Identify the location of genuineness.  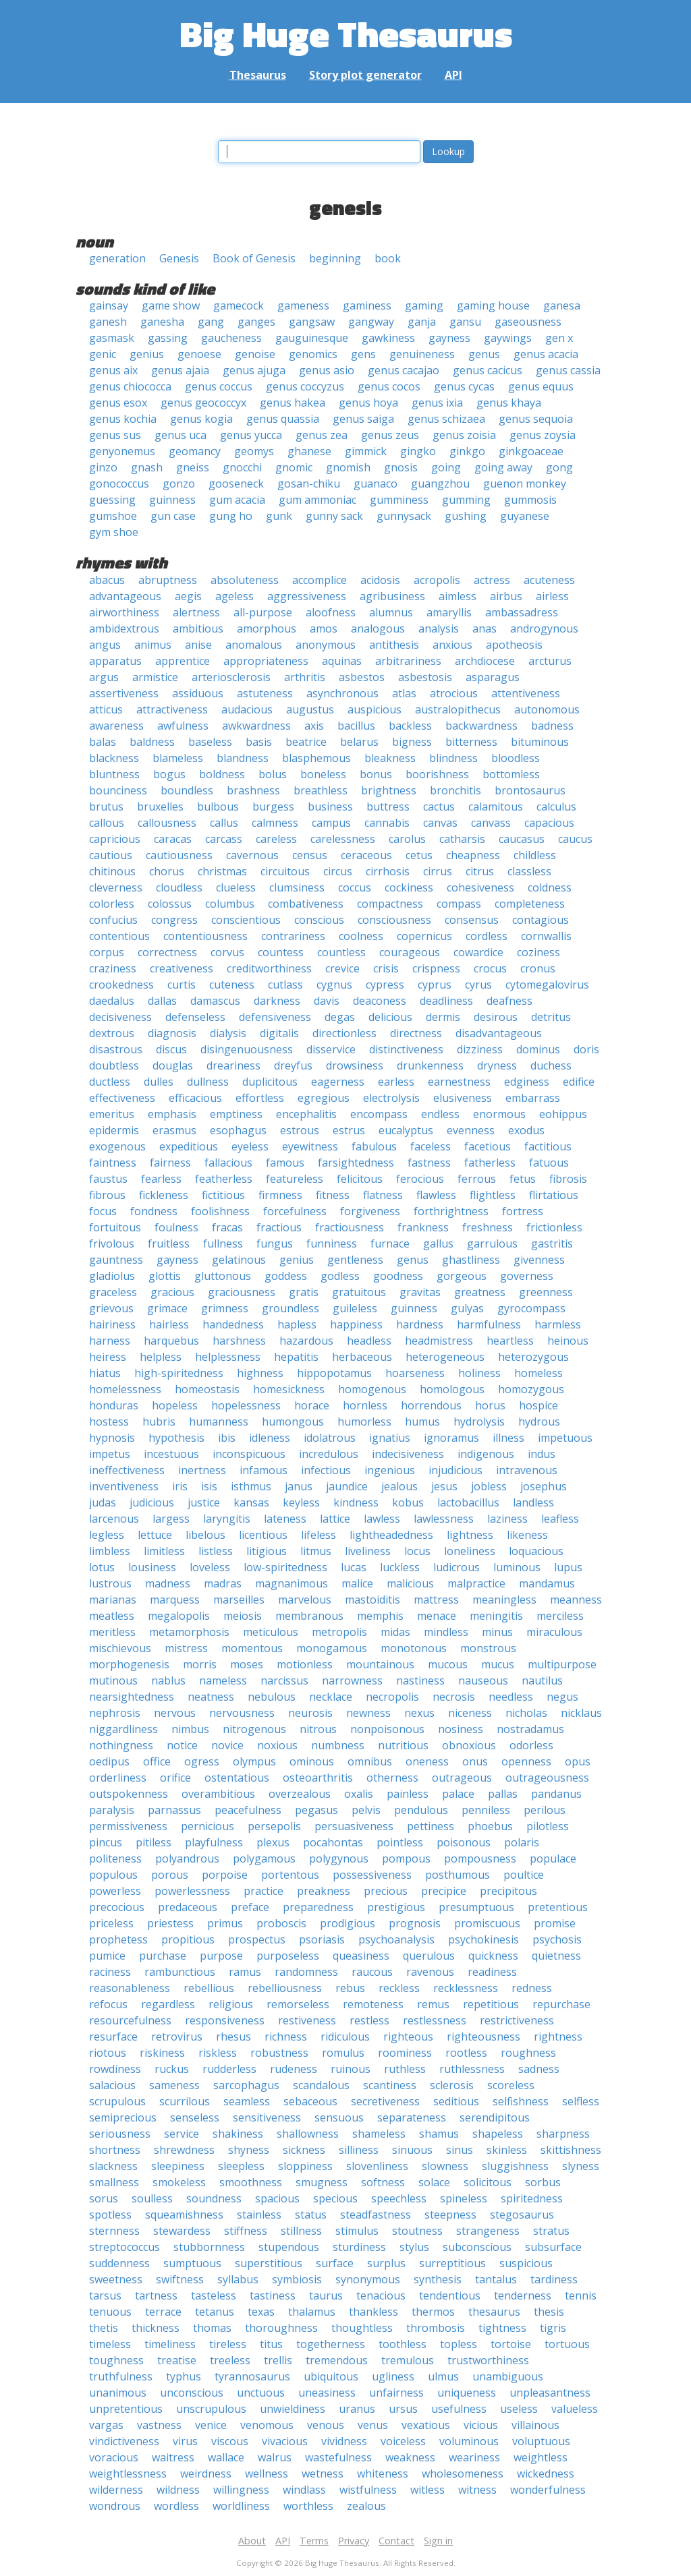
(422, 354).